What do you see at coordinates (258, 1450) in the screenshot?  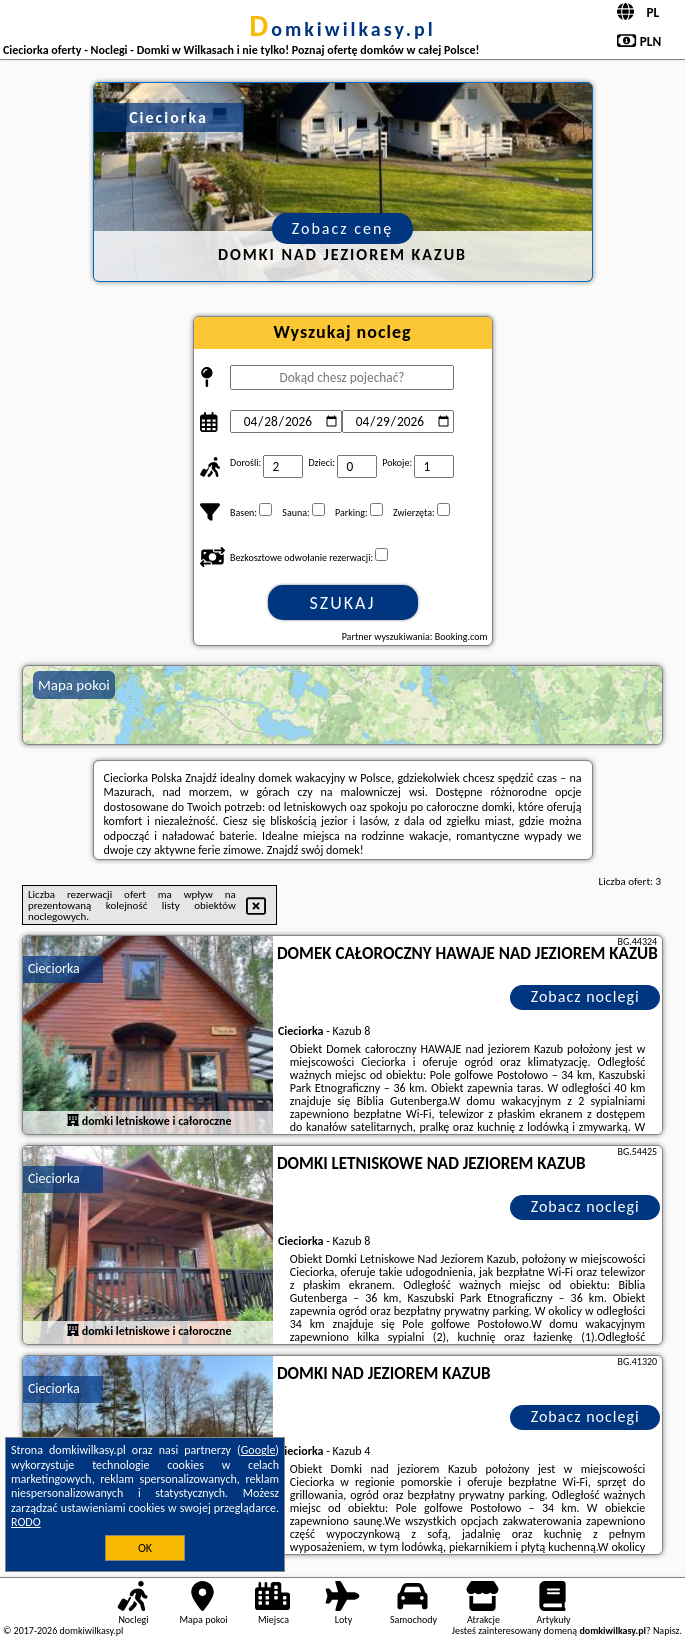 I see `Google` at bounding box center [258, 1450].